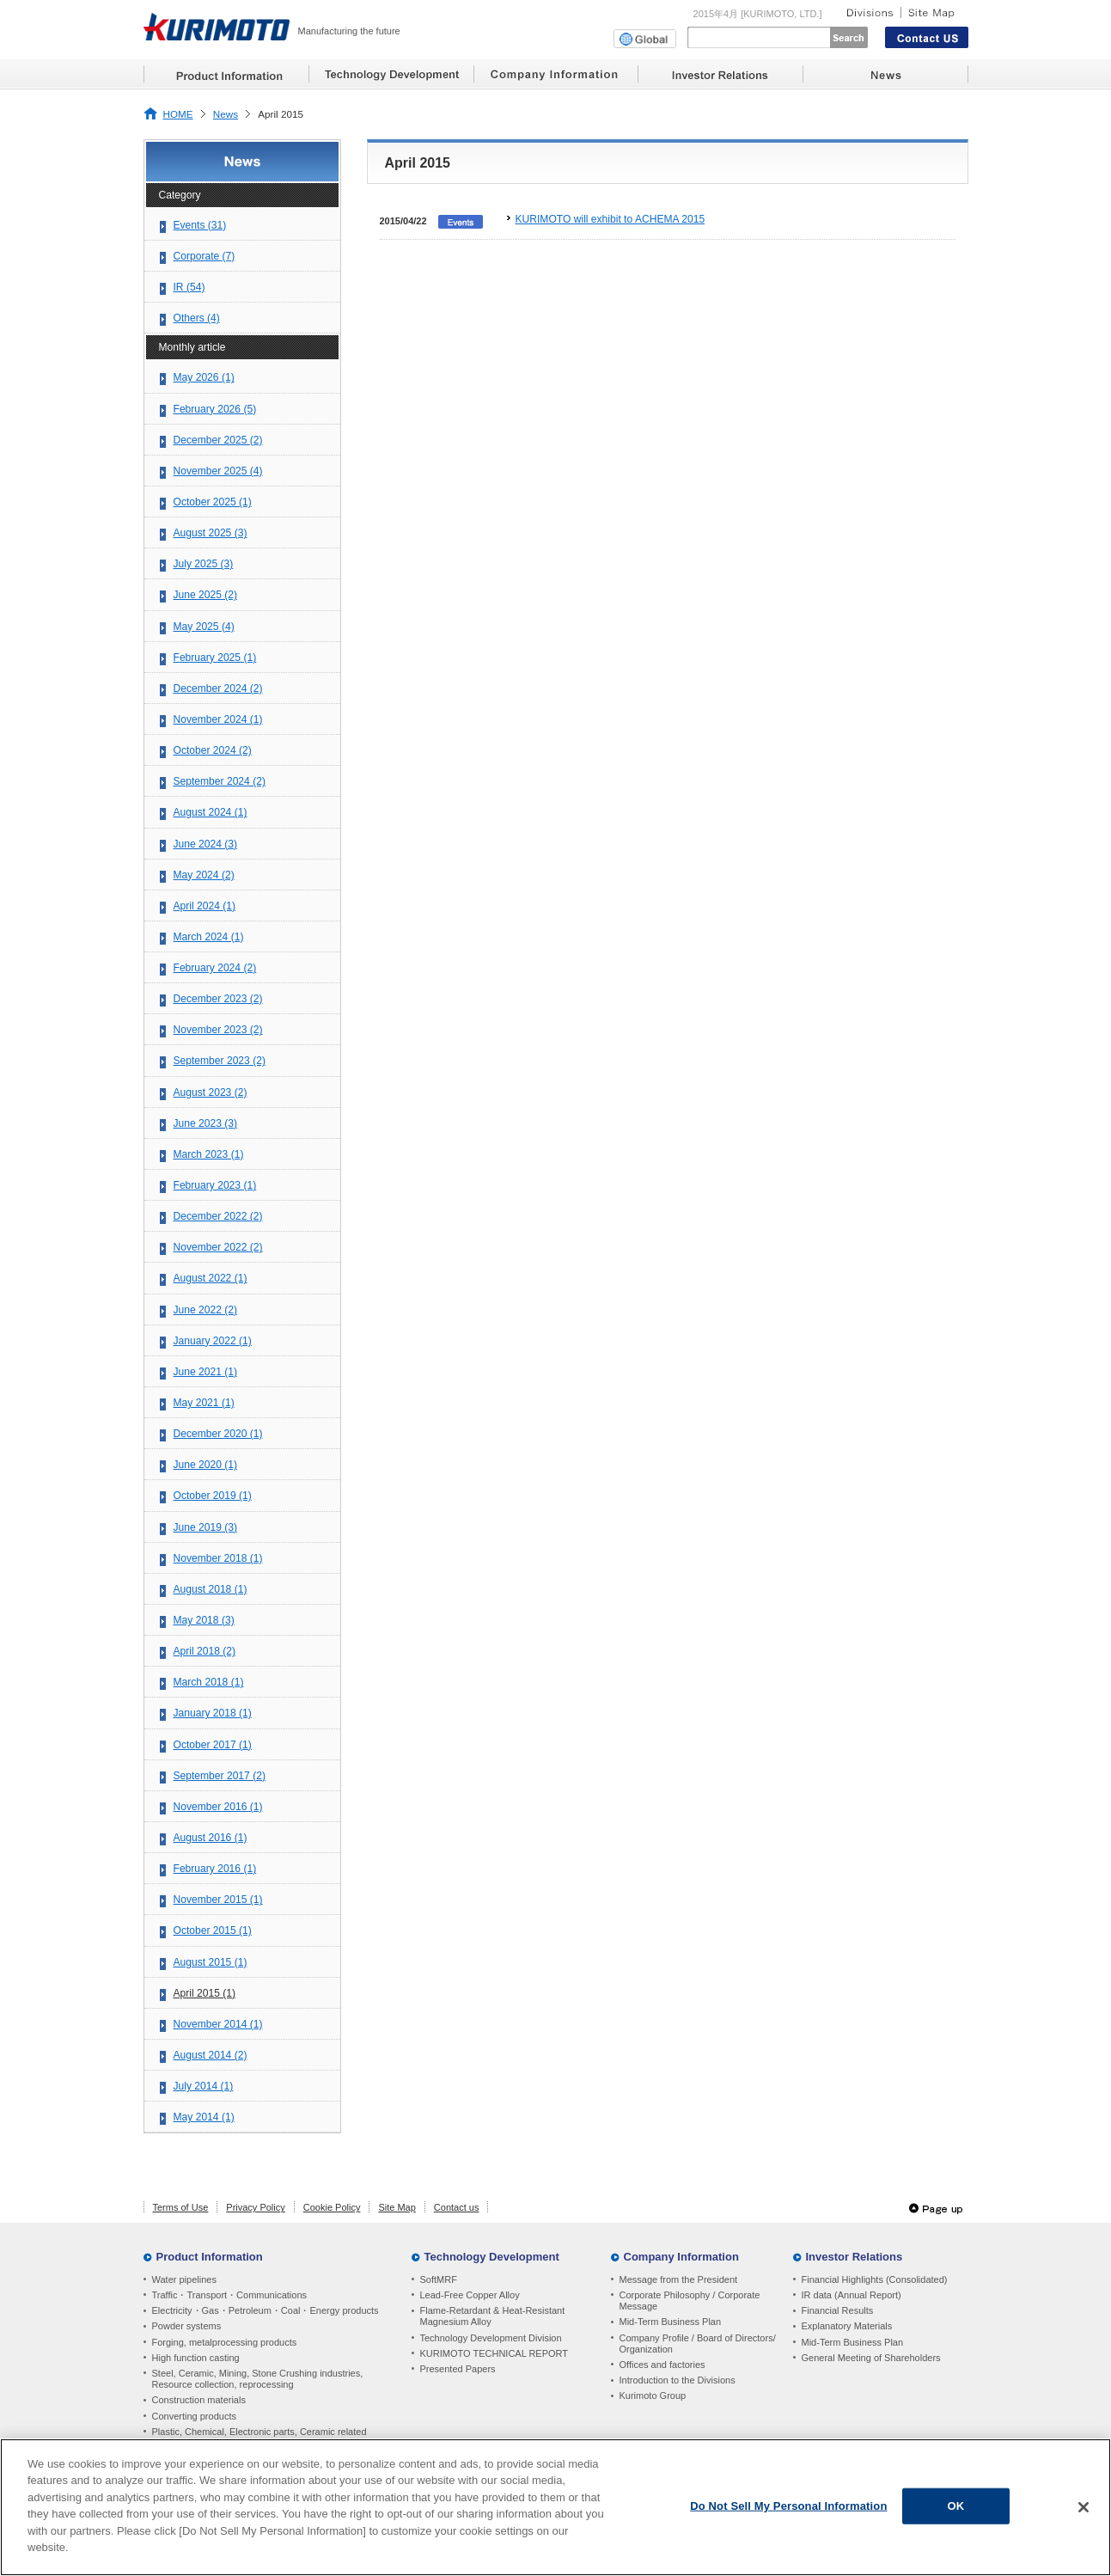 This screenshot has width=1111, height=2576. I want to click on June 2022 (2), so click(206, 1310).